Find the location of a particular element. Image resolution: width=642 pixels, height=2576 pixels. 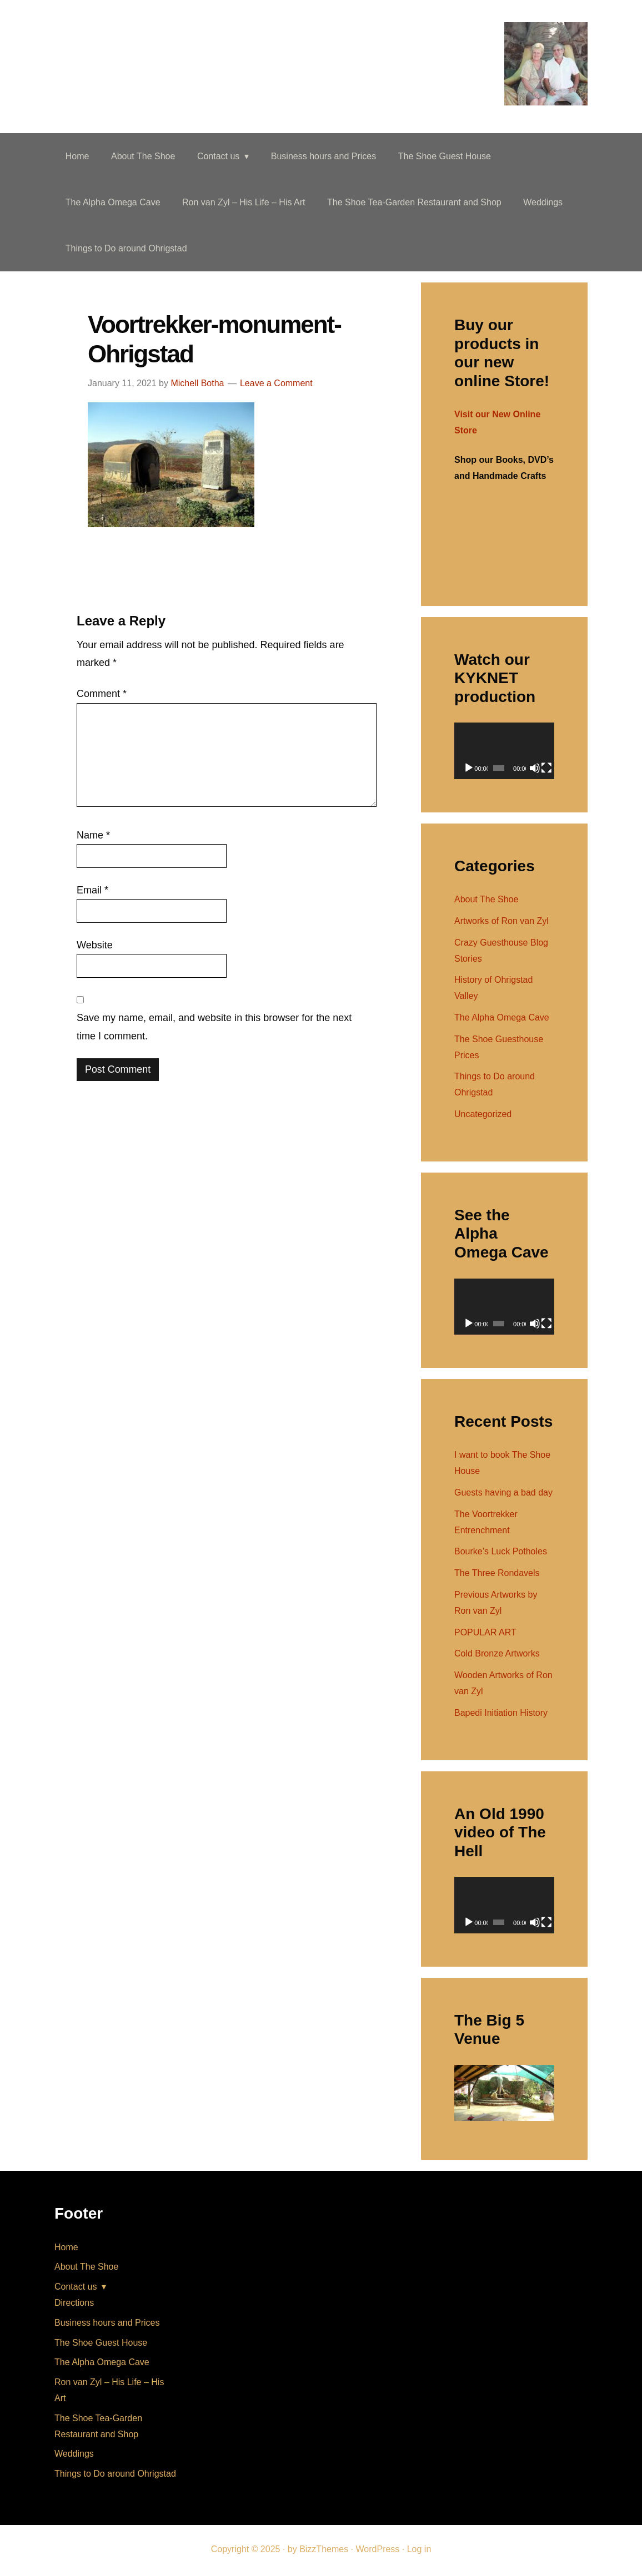

Weddings is located at coordinates (74, 2456).